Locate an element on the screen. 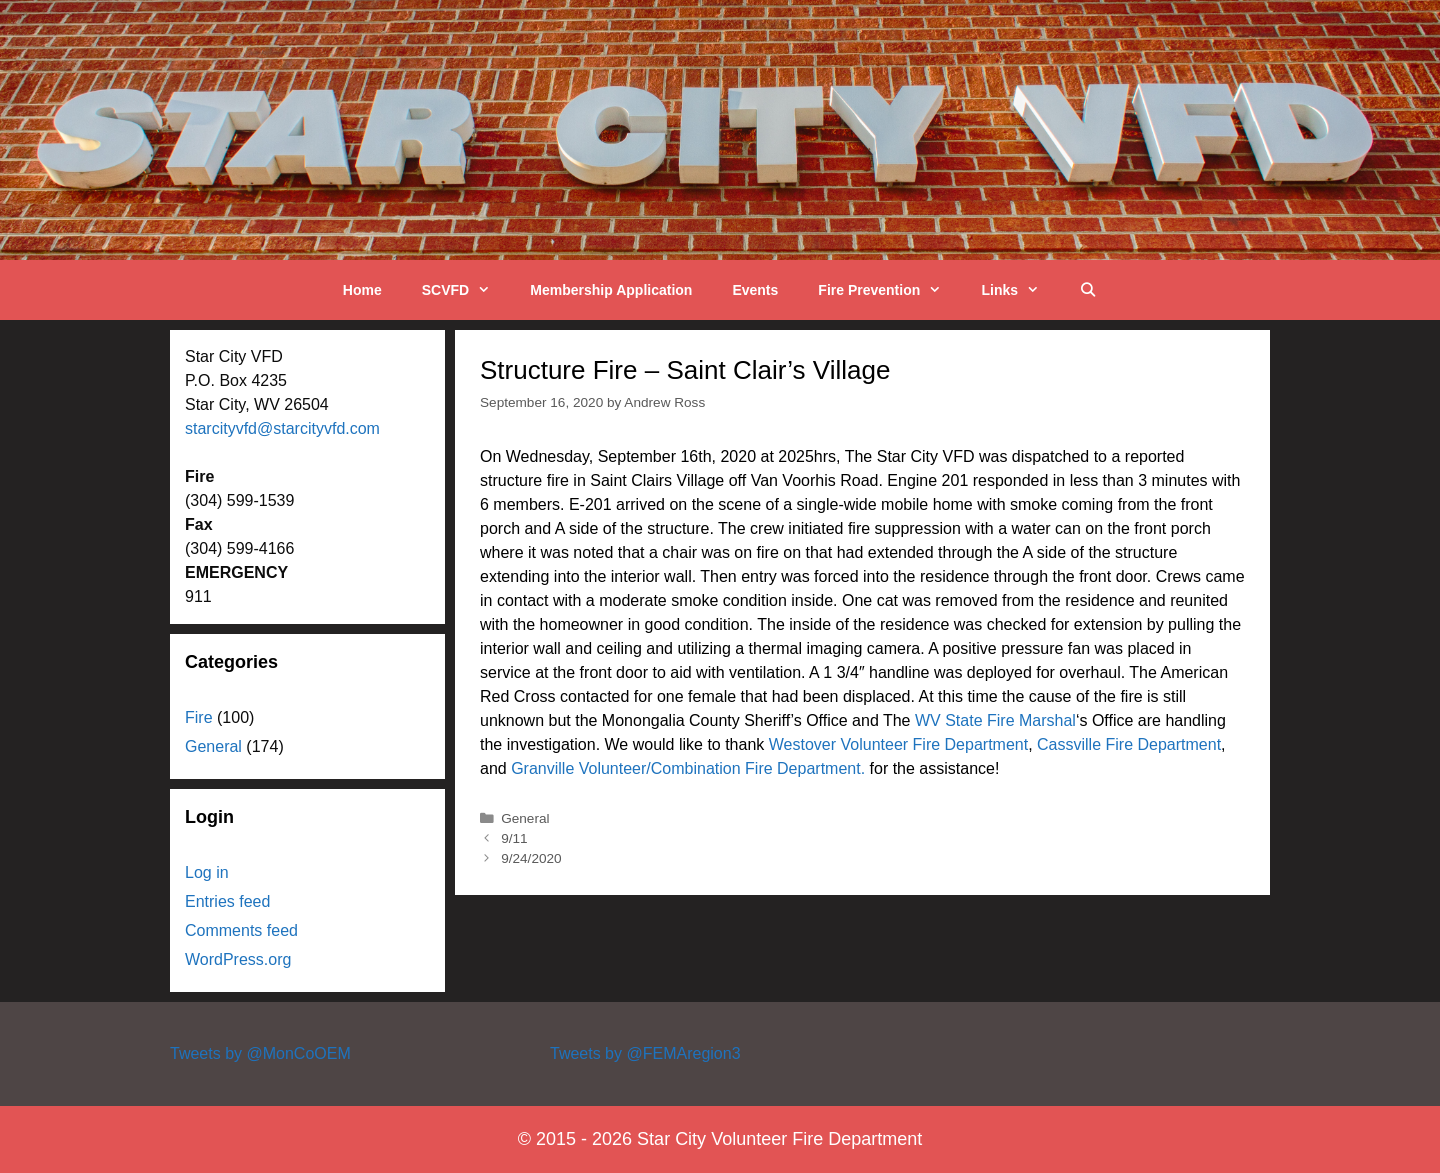  Fire is located at coordinates (199, 717).